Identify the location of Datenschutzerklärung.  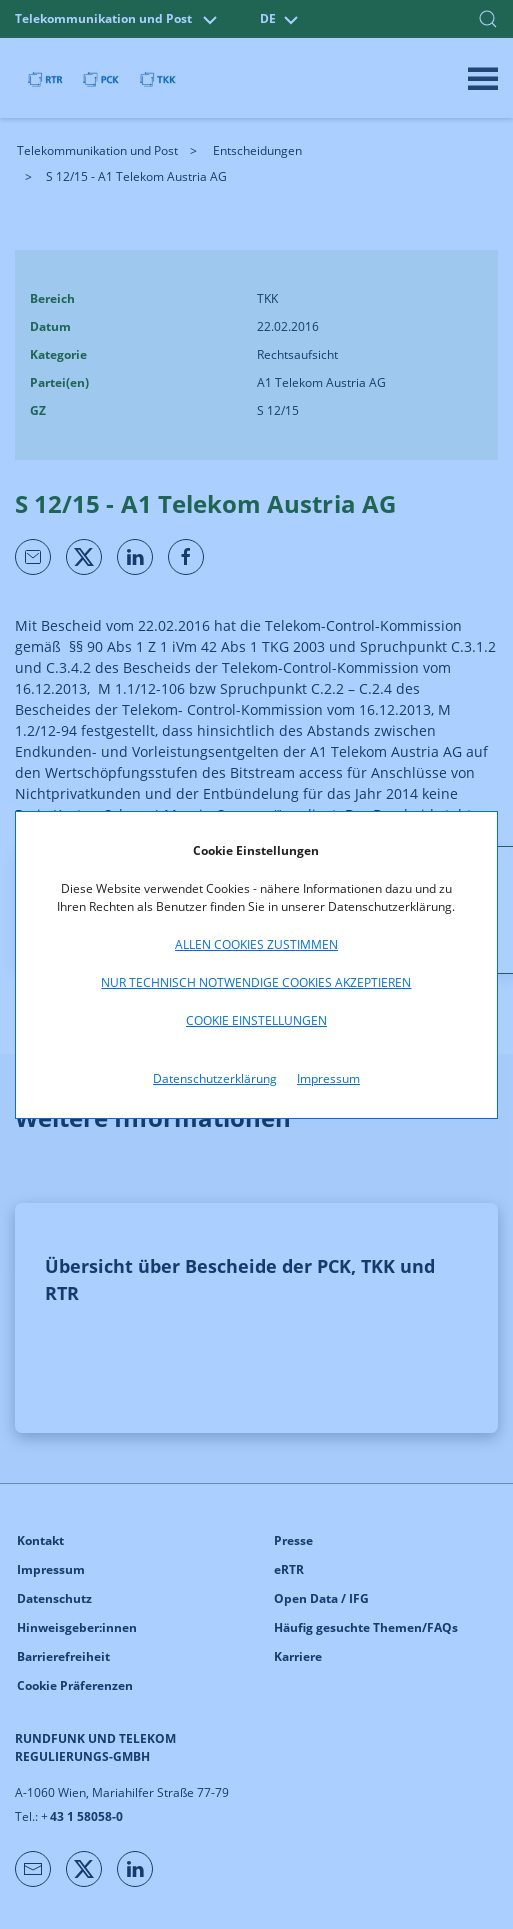
(215, 1078).